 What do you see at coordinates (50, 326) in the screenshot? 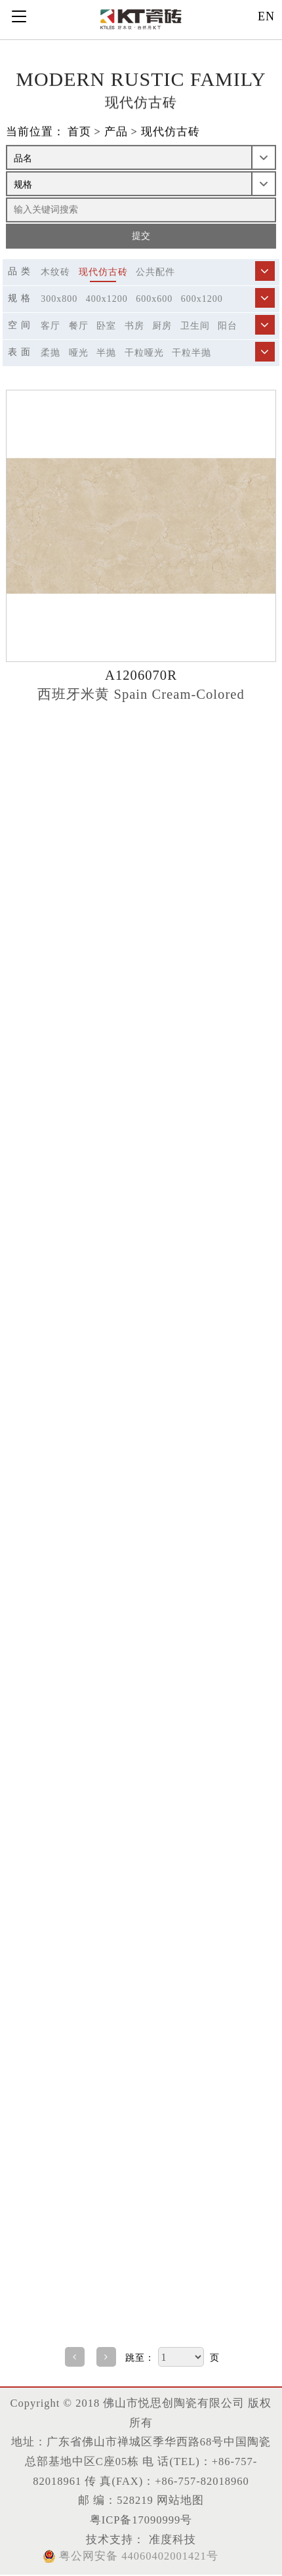
I see `客厅` at bounding box center [50, 326].